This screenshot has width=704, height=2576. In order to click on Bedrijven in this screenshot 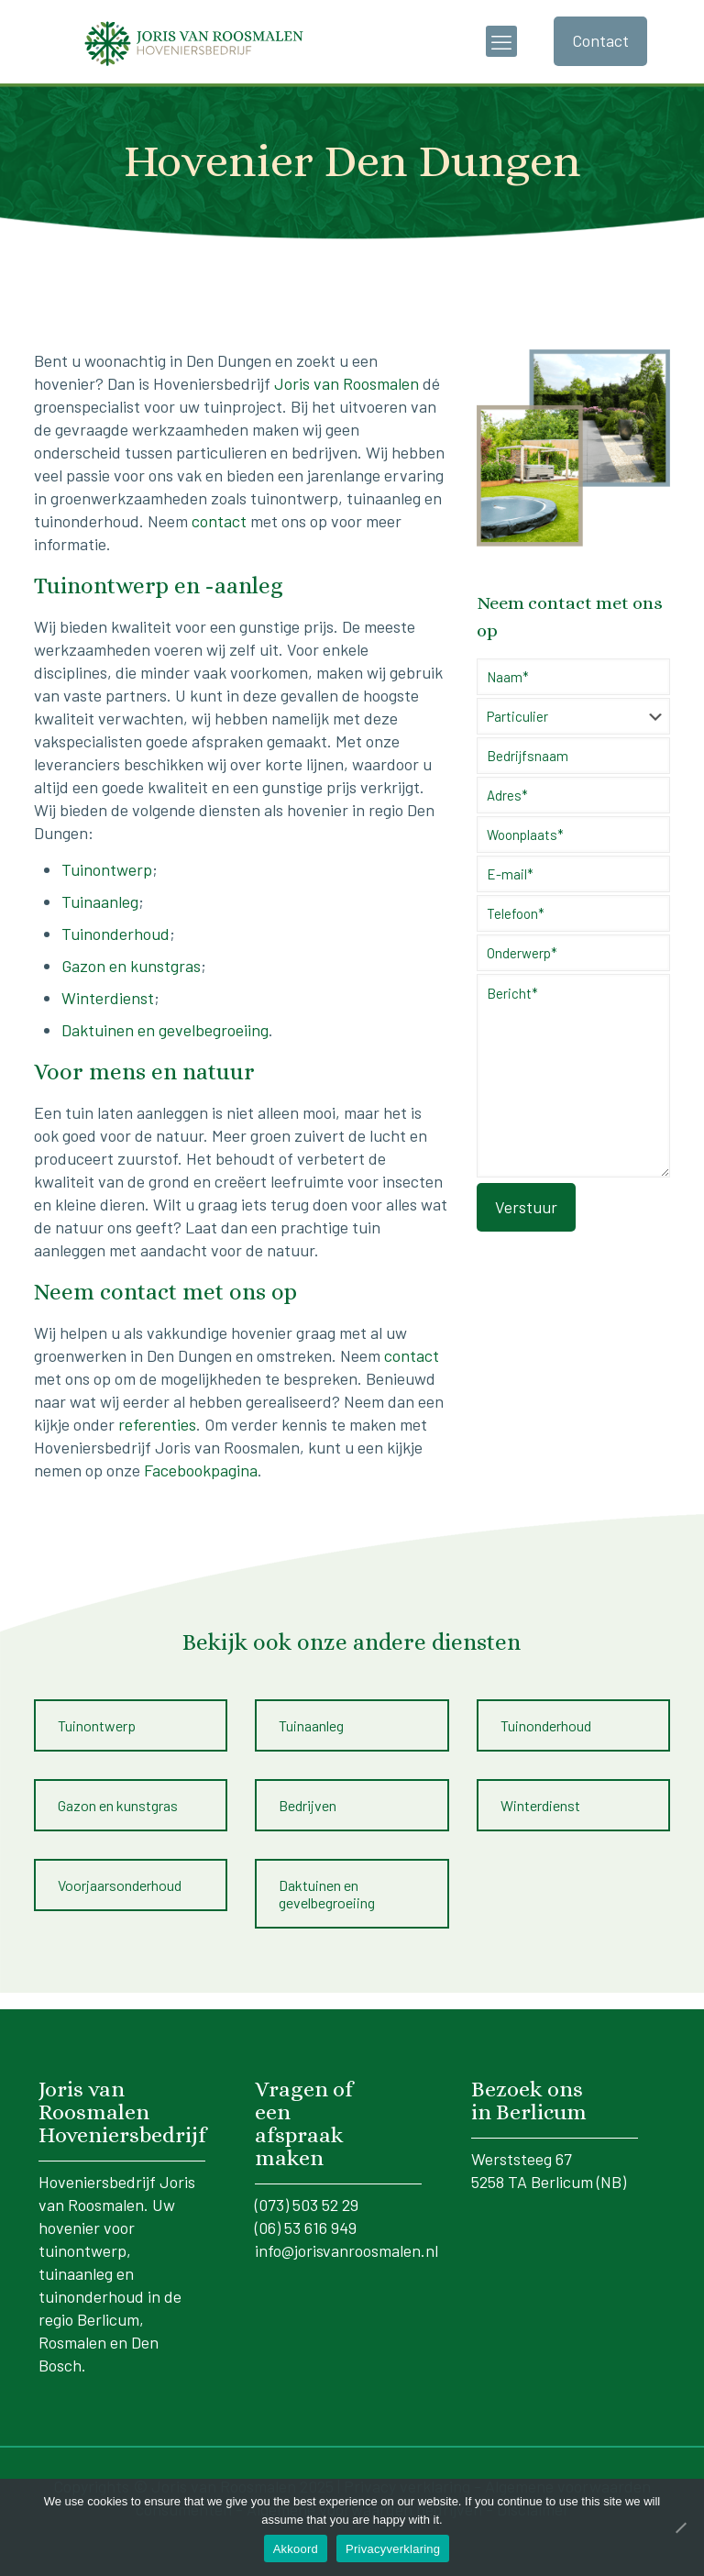, I will do `click(307, 1805)`.